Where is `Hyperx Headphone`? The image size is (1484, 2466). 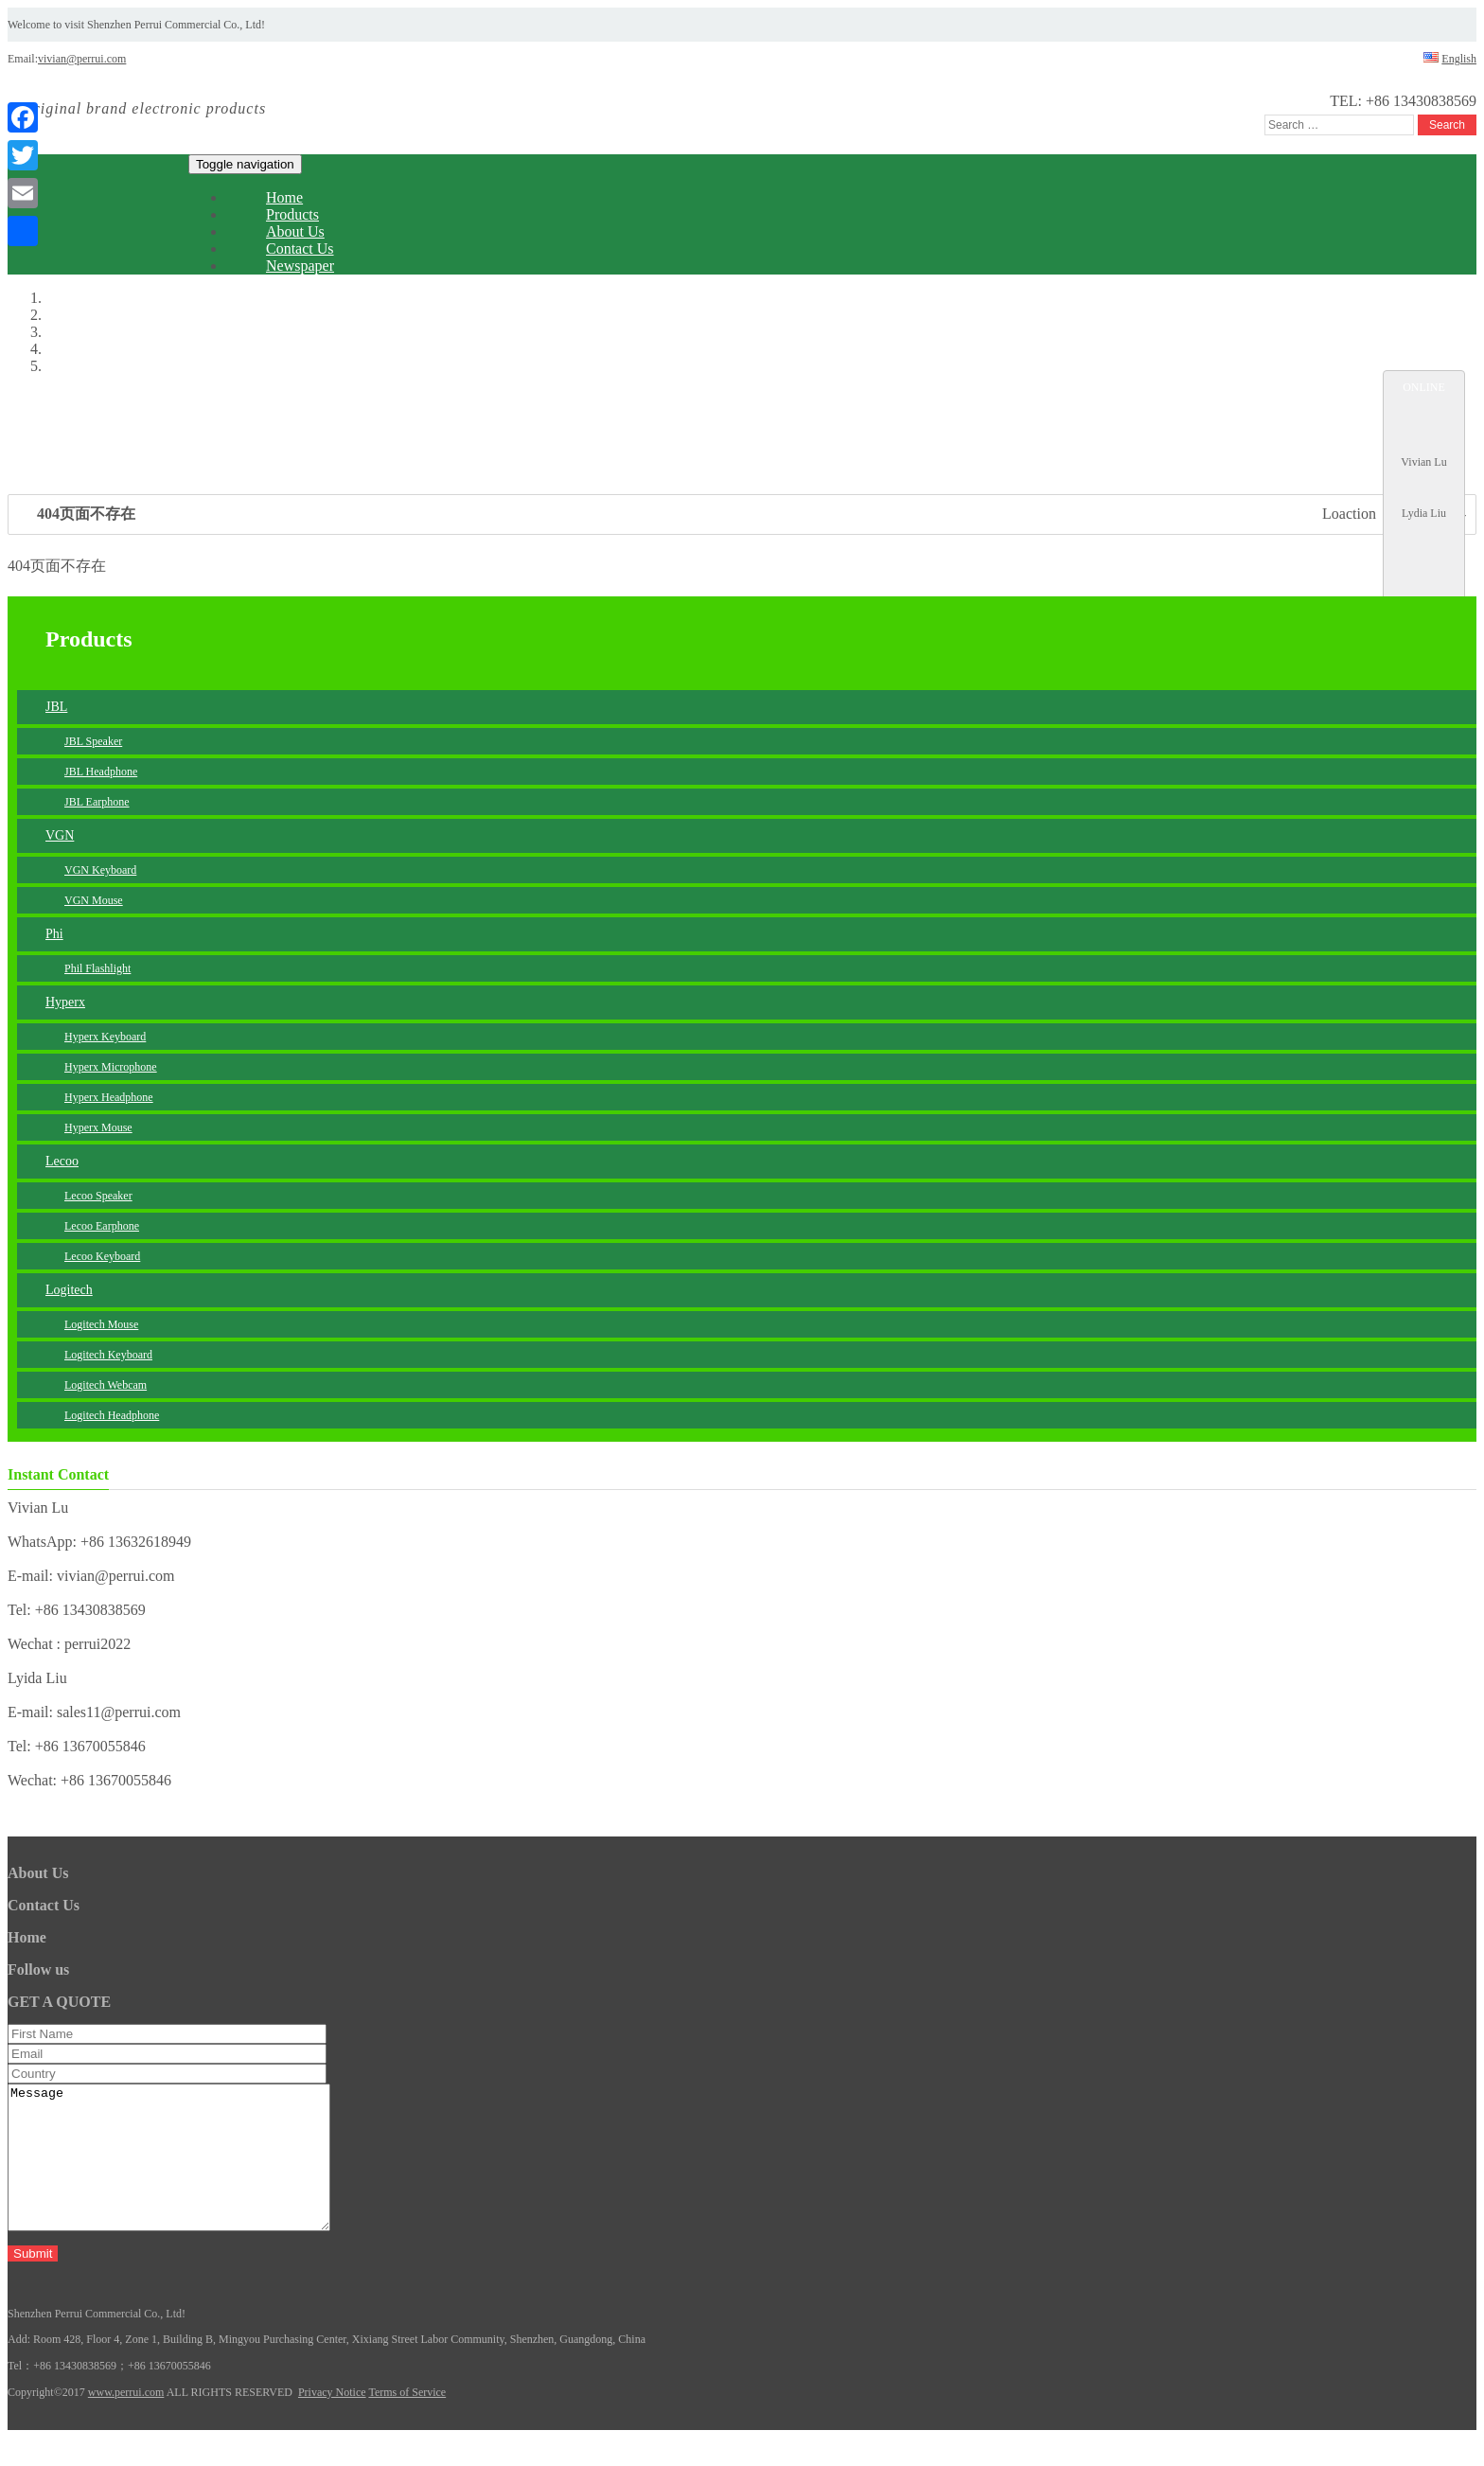
Hyperx Headphone is located at coordinates (108, 1097).